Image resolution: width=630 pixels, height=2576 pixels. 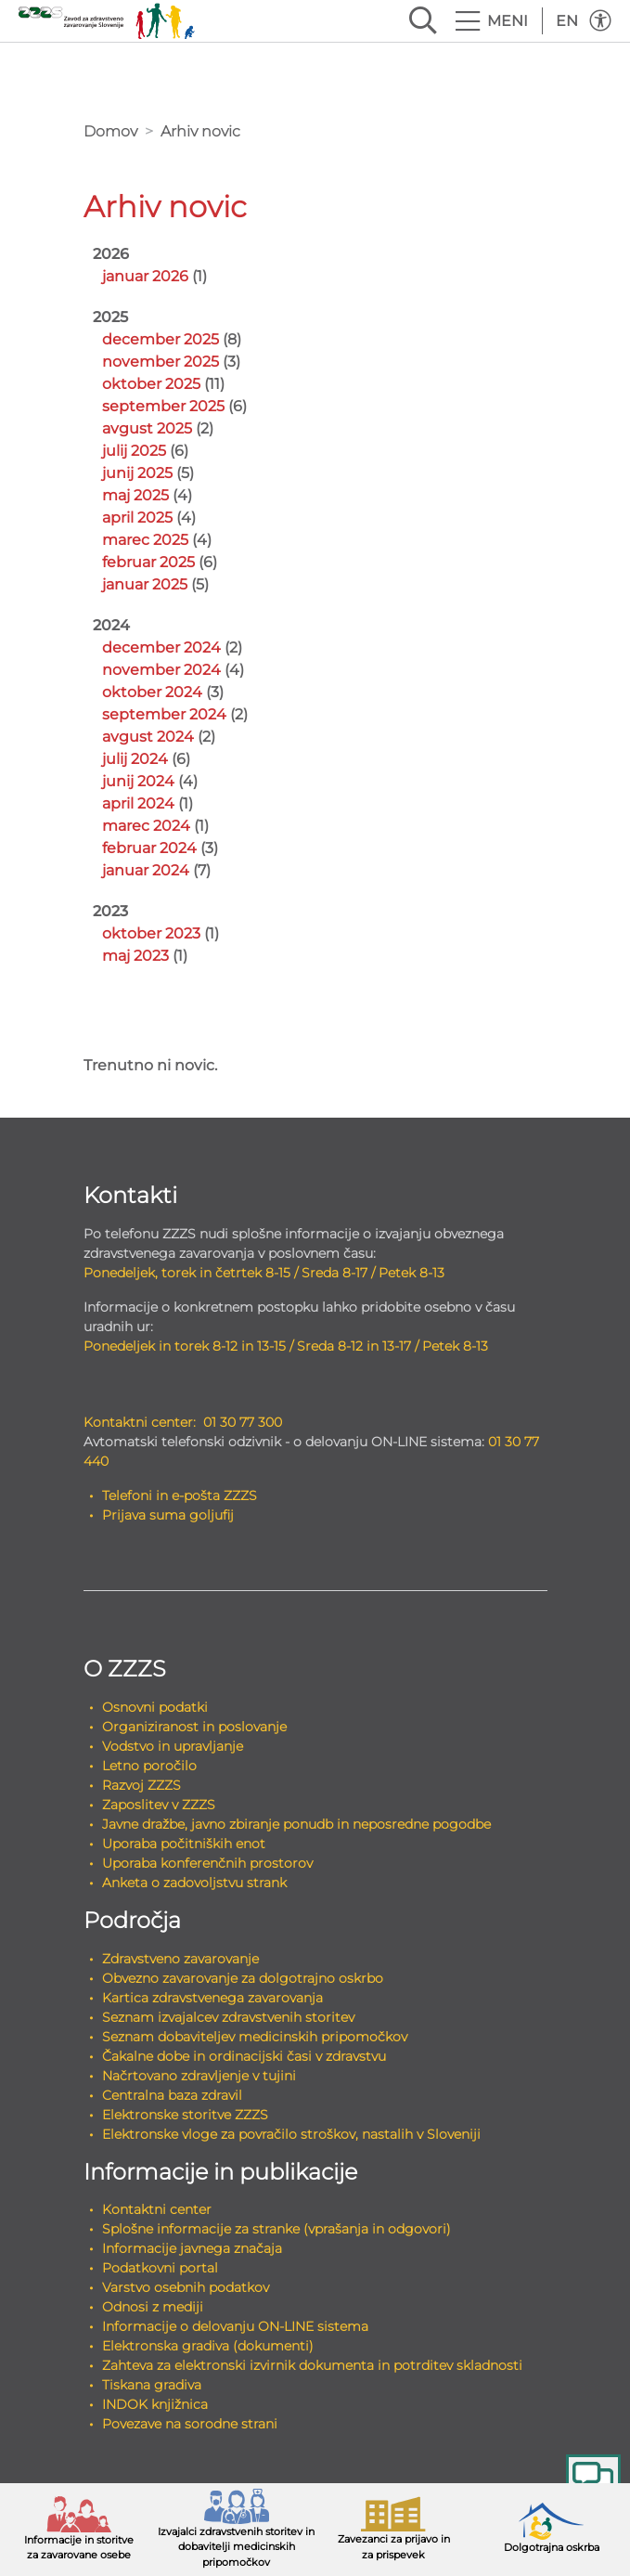 What do you see at coordinates (212, 1997) in the screenshot?
I see `Kartica zdravstvenega zavarovanja` at bounding box center [212, 1997].